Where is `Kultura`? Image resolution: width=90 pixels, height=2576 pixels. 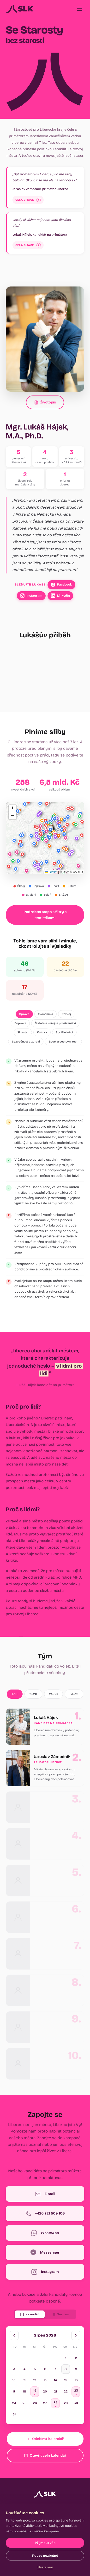
Kultura is located at coordinates (42, 1032).